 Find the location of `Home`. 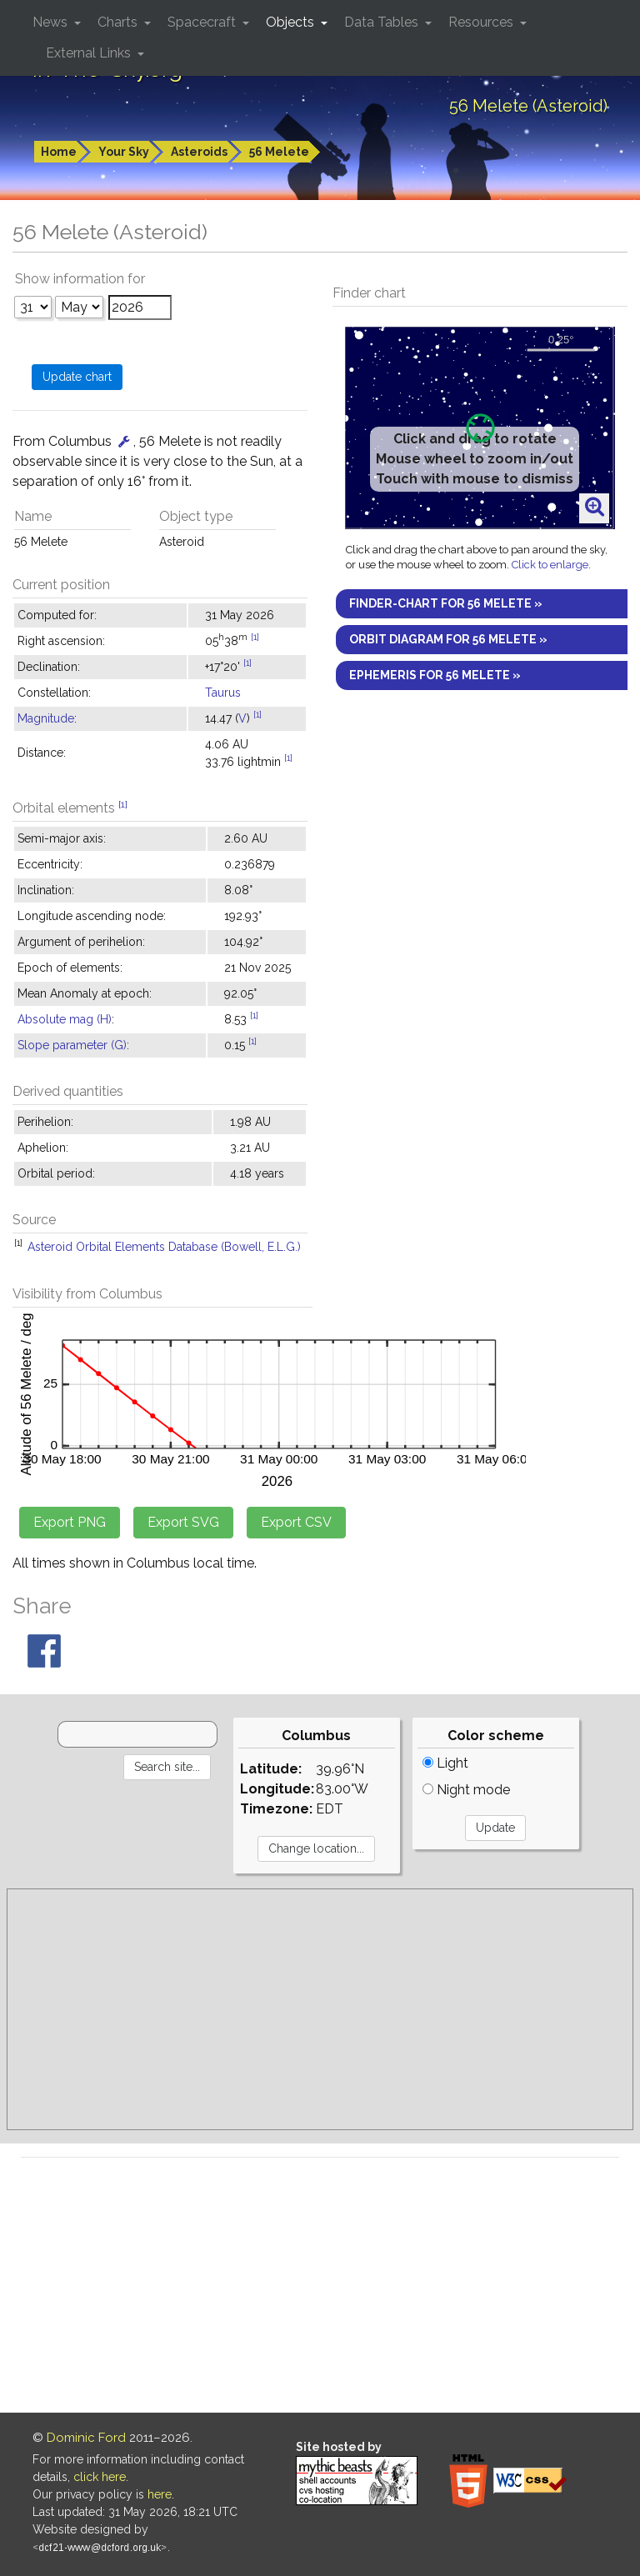

Home is located at coordinates (59, 151).